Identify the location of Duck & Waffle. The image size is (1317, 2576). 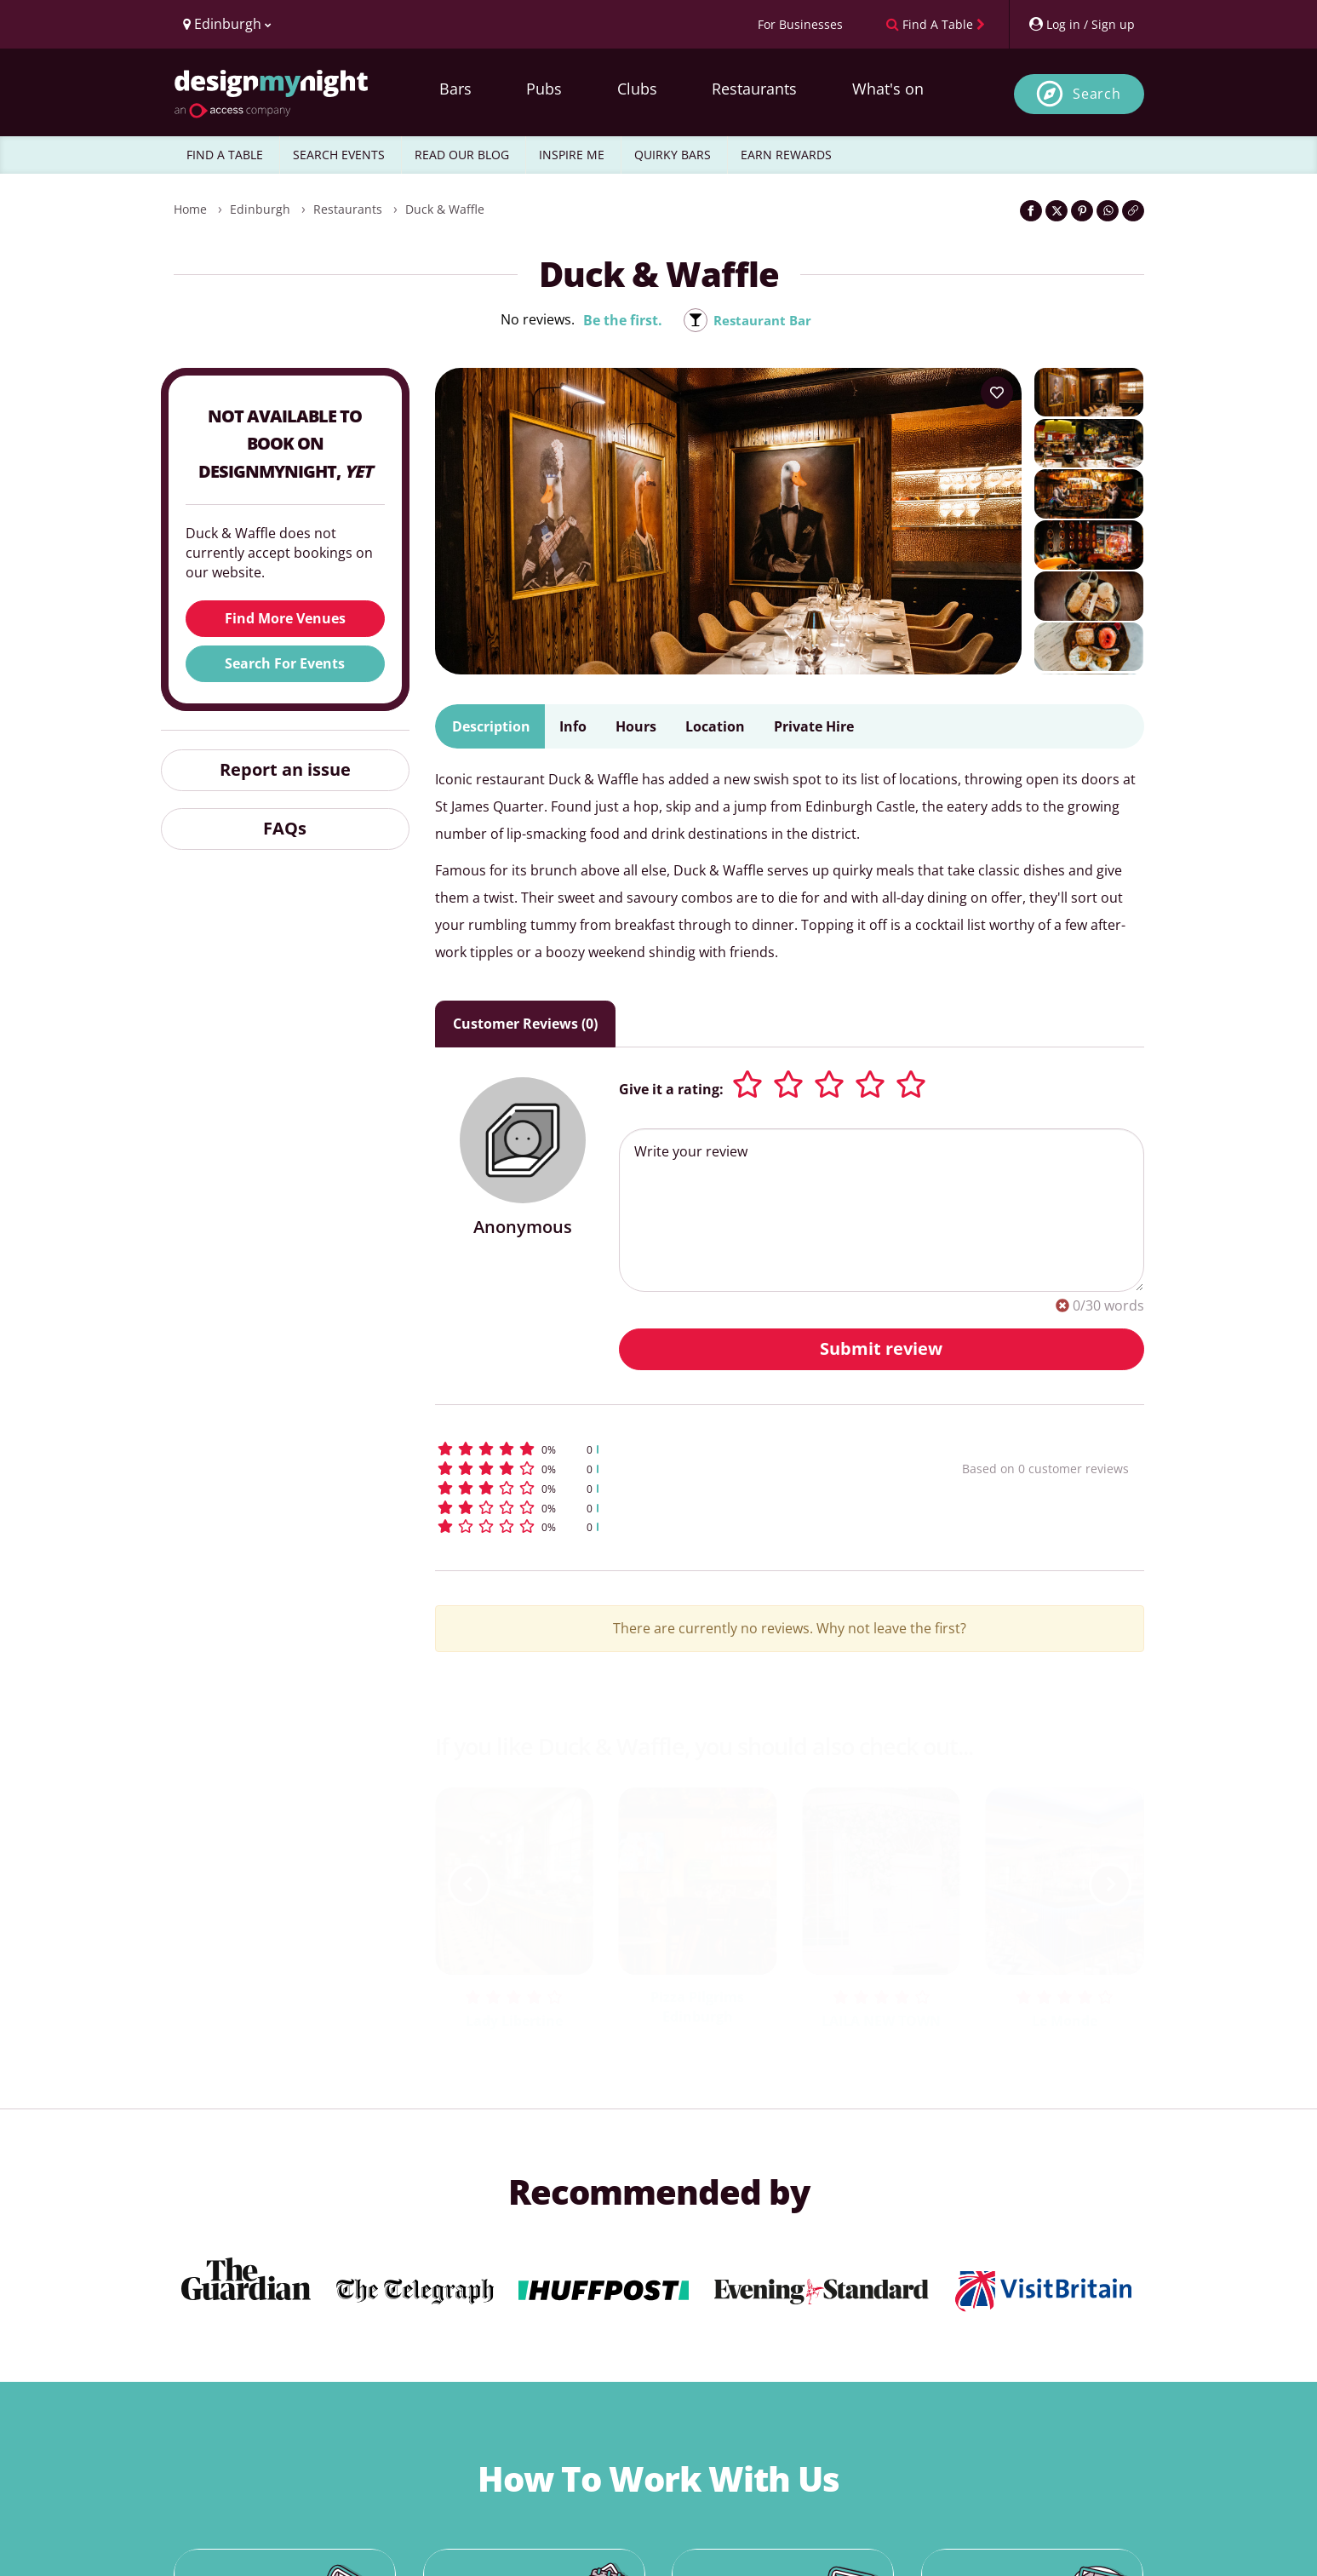
(444, 209).